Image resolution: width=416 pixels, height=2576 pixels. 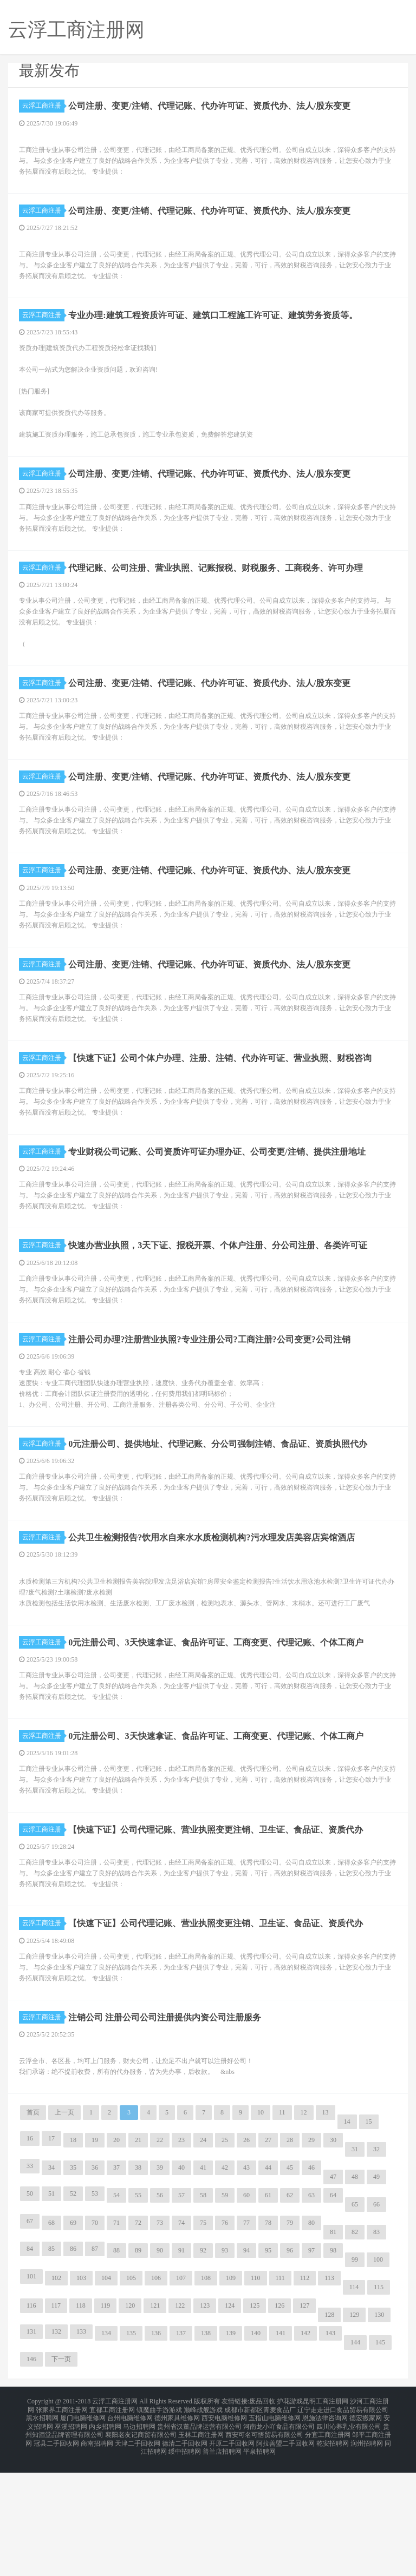 I want to click on 54, so click(x=116, y=2312).